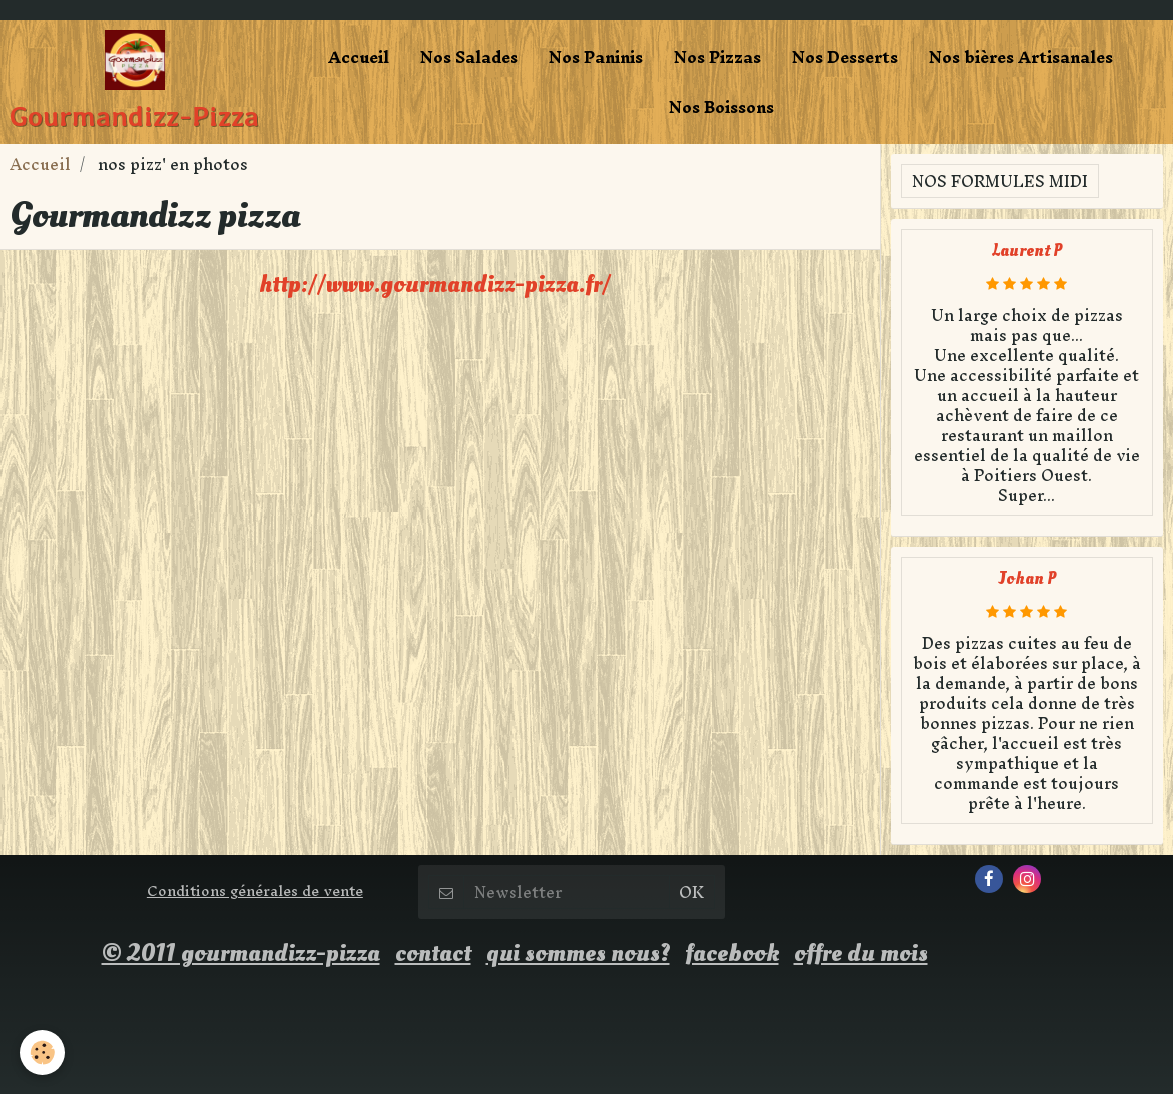  What do you see at coordinates (1021, 57) in the screenshot?
I see `Nos bières Artisanales` at bounding box center [1021, 57].